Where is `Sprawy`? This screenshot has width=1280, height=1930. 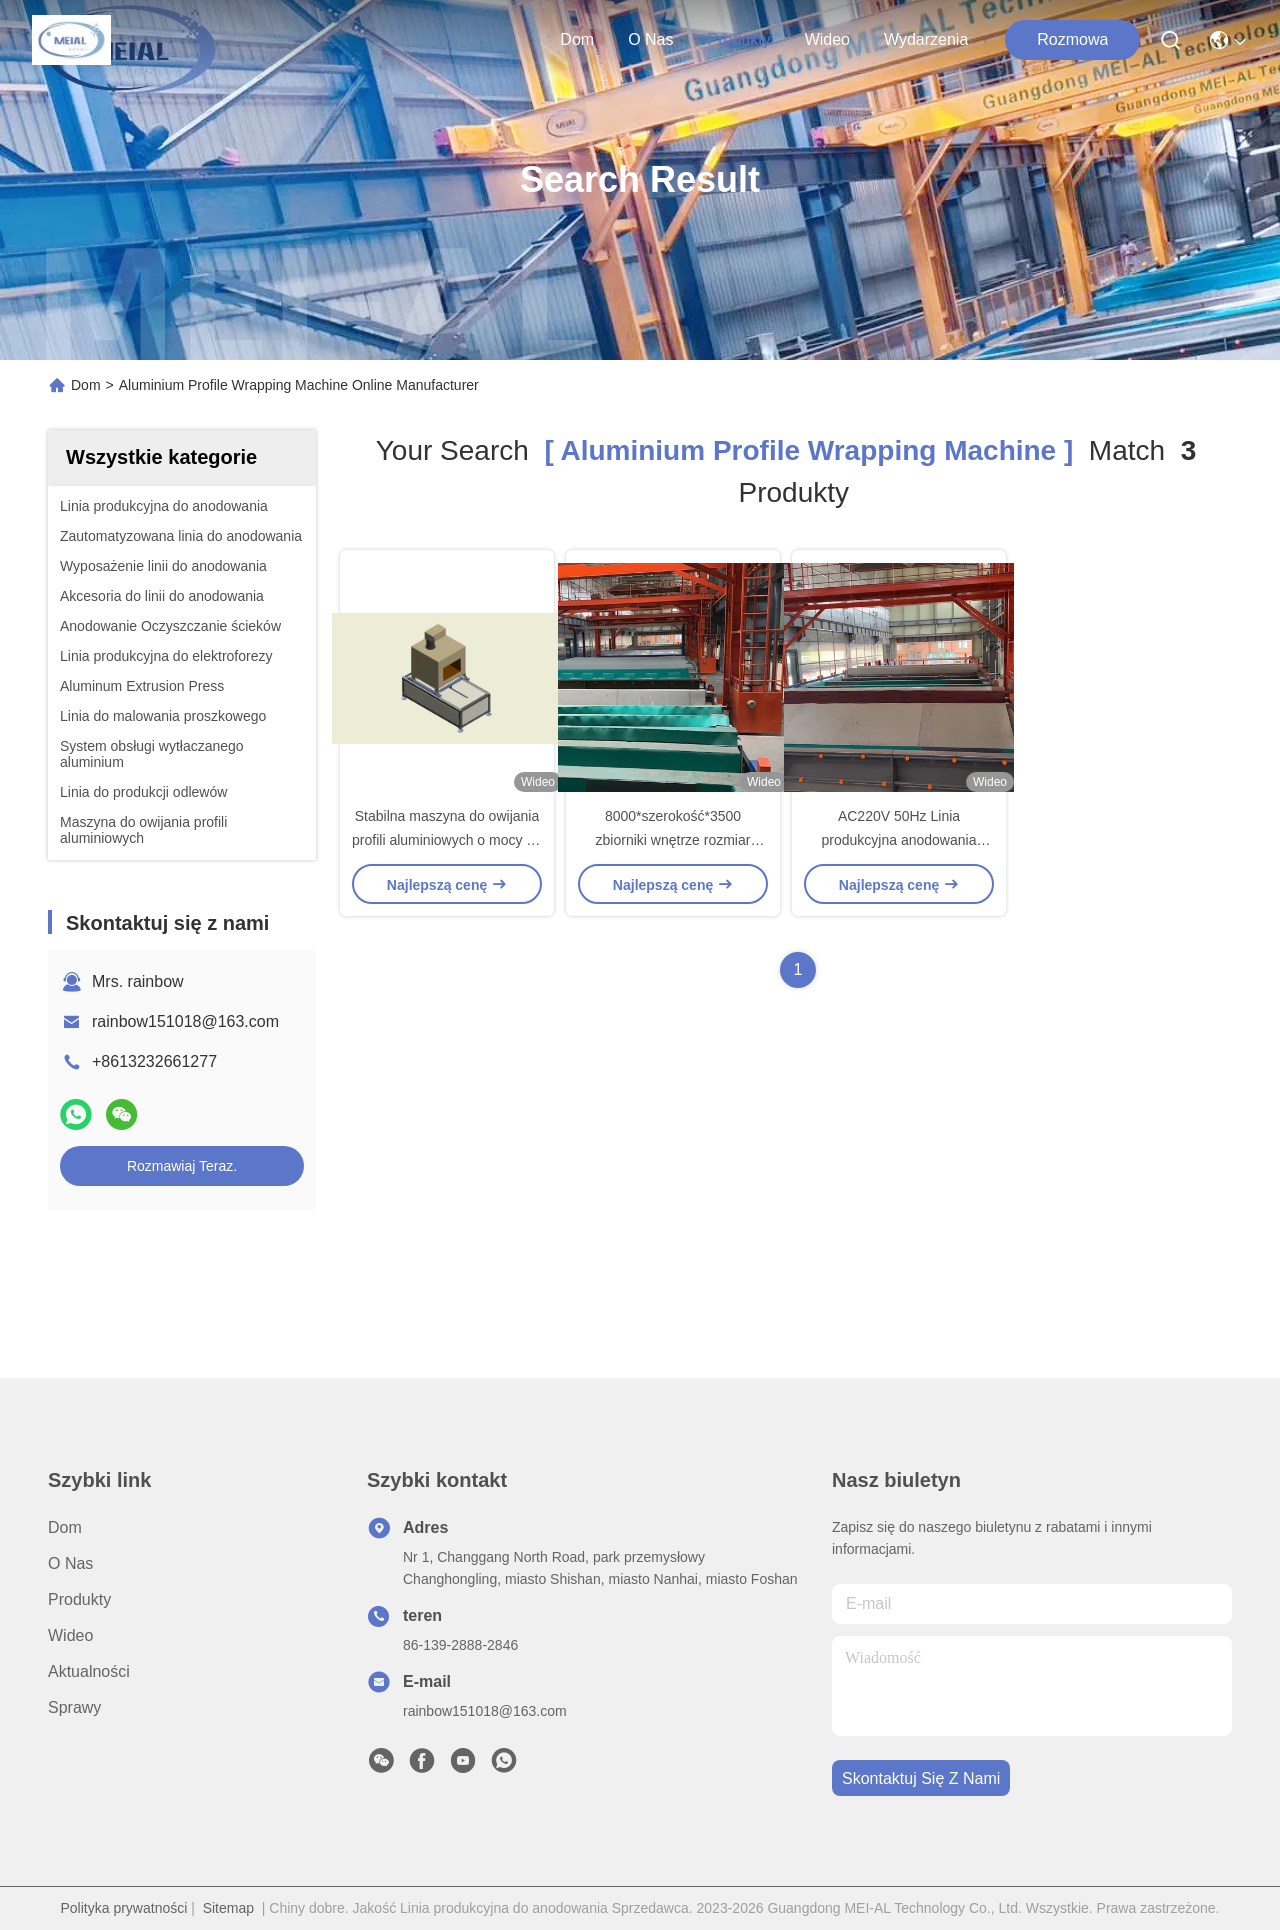
Sprawy is located at coordinates (74, 1707).